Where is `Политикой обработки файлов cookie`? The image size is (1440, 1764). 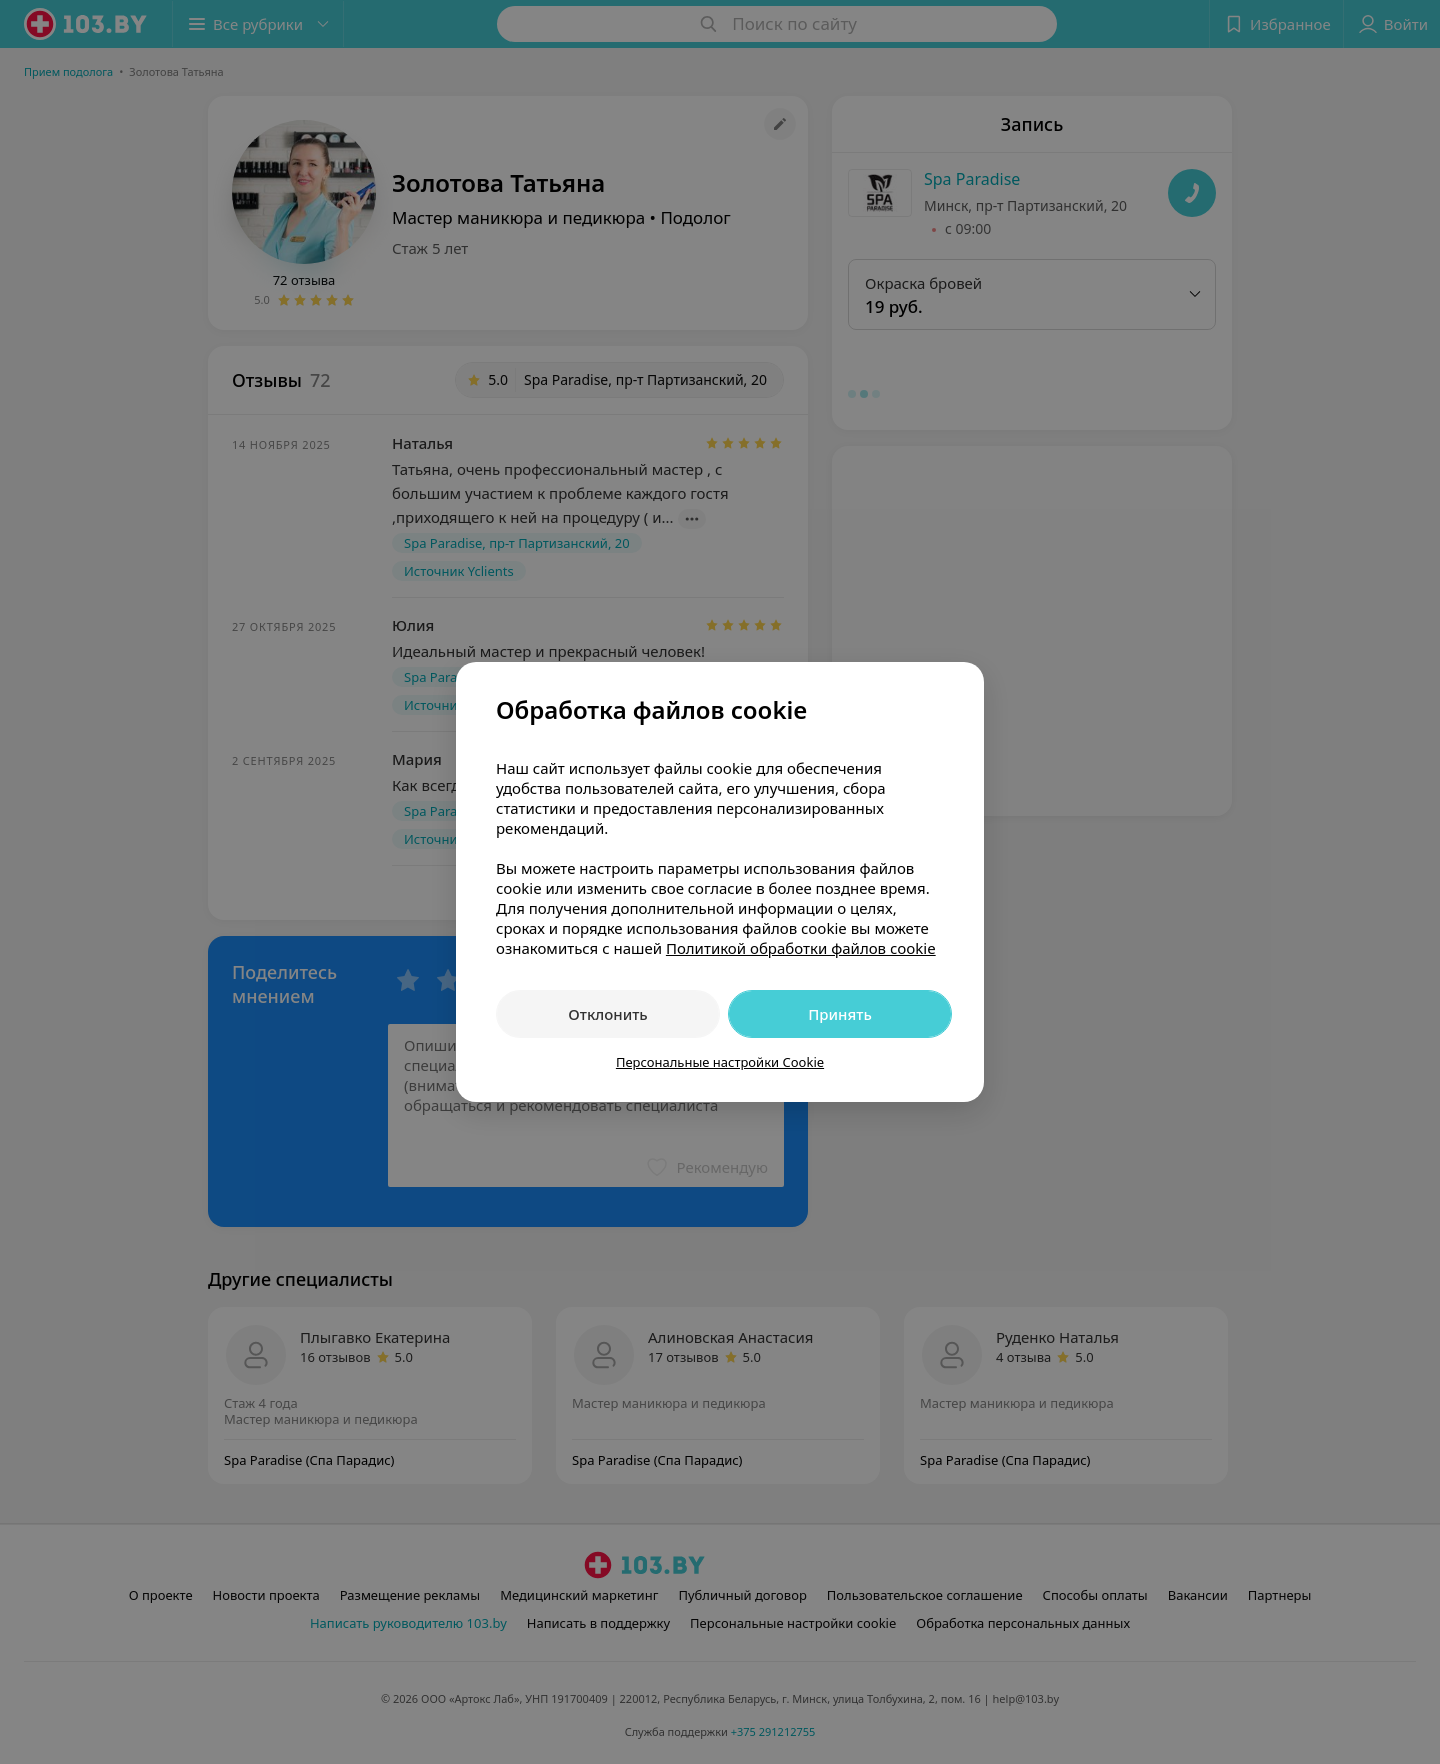 Политикой обработки файлов cookie is located at coordinates (801, 948).